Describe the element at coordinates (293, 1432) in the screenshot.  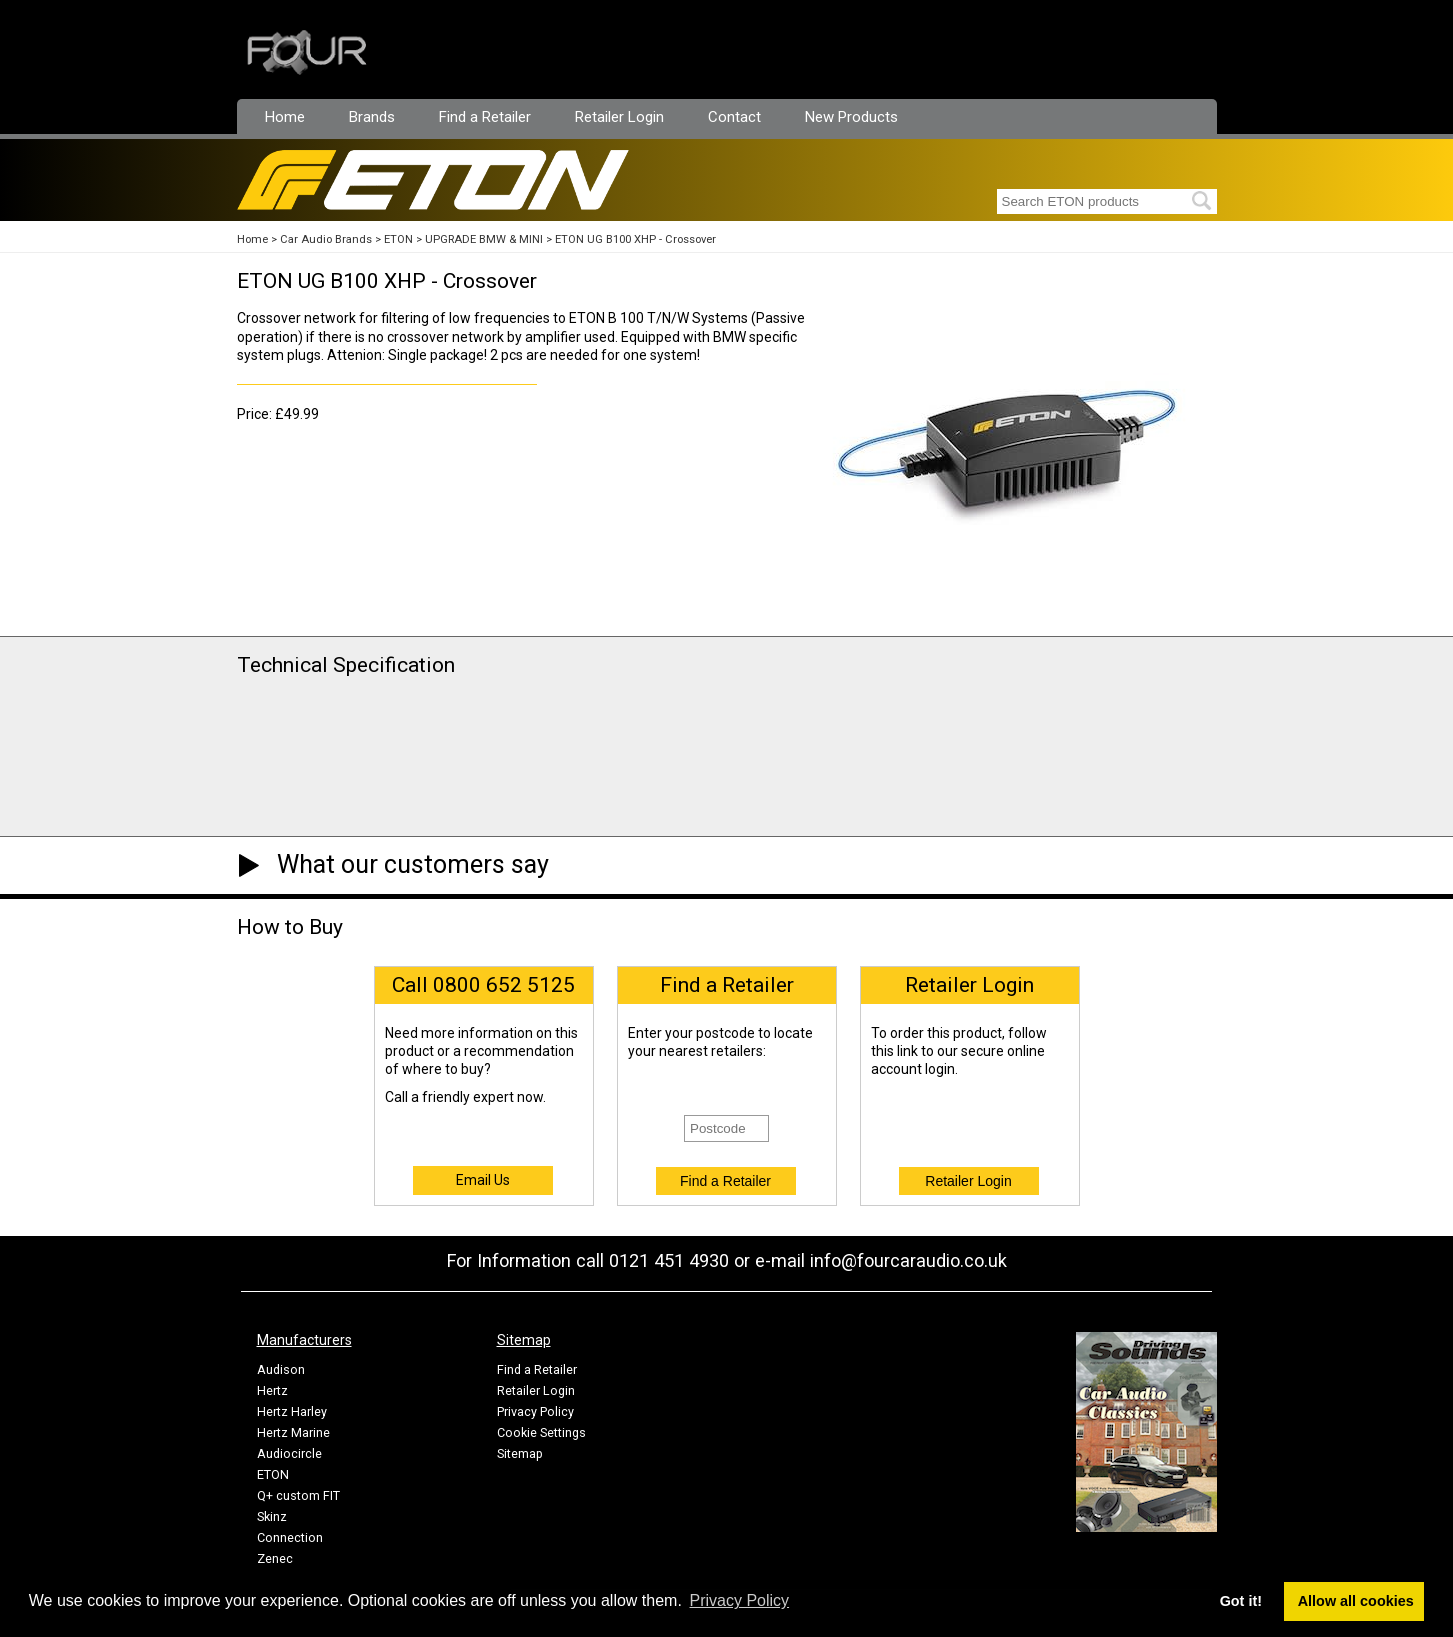
I see `Hertz Marine` at that location.